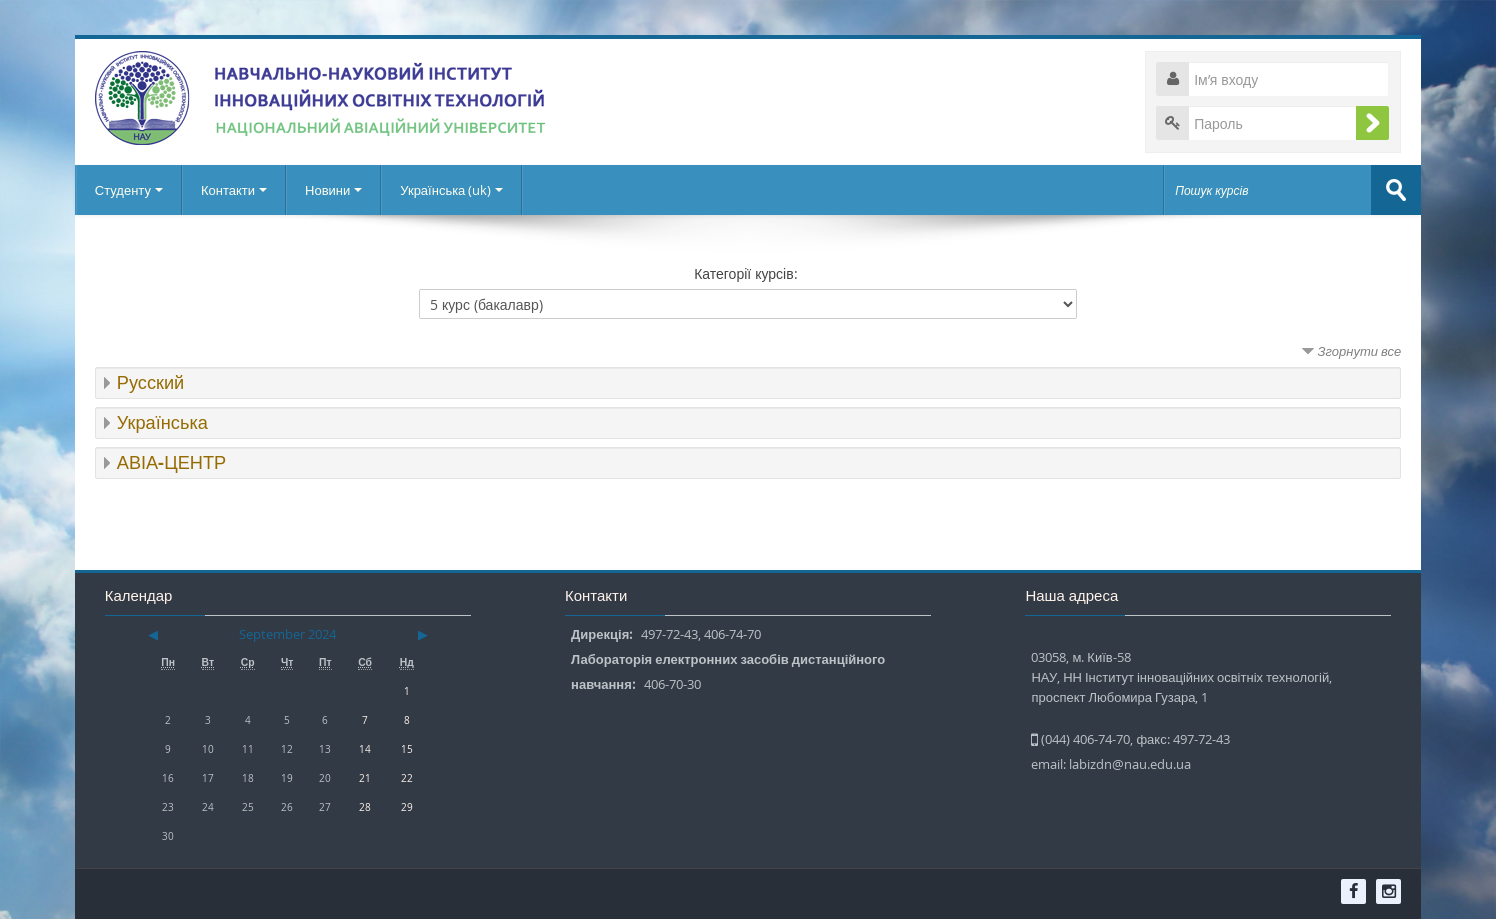 The width and height of the screenshot is (1496, 919). What do you see at coordinates (129, 190) in the screenshot?
I see `Студенту` at bounding box center [129, 190].